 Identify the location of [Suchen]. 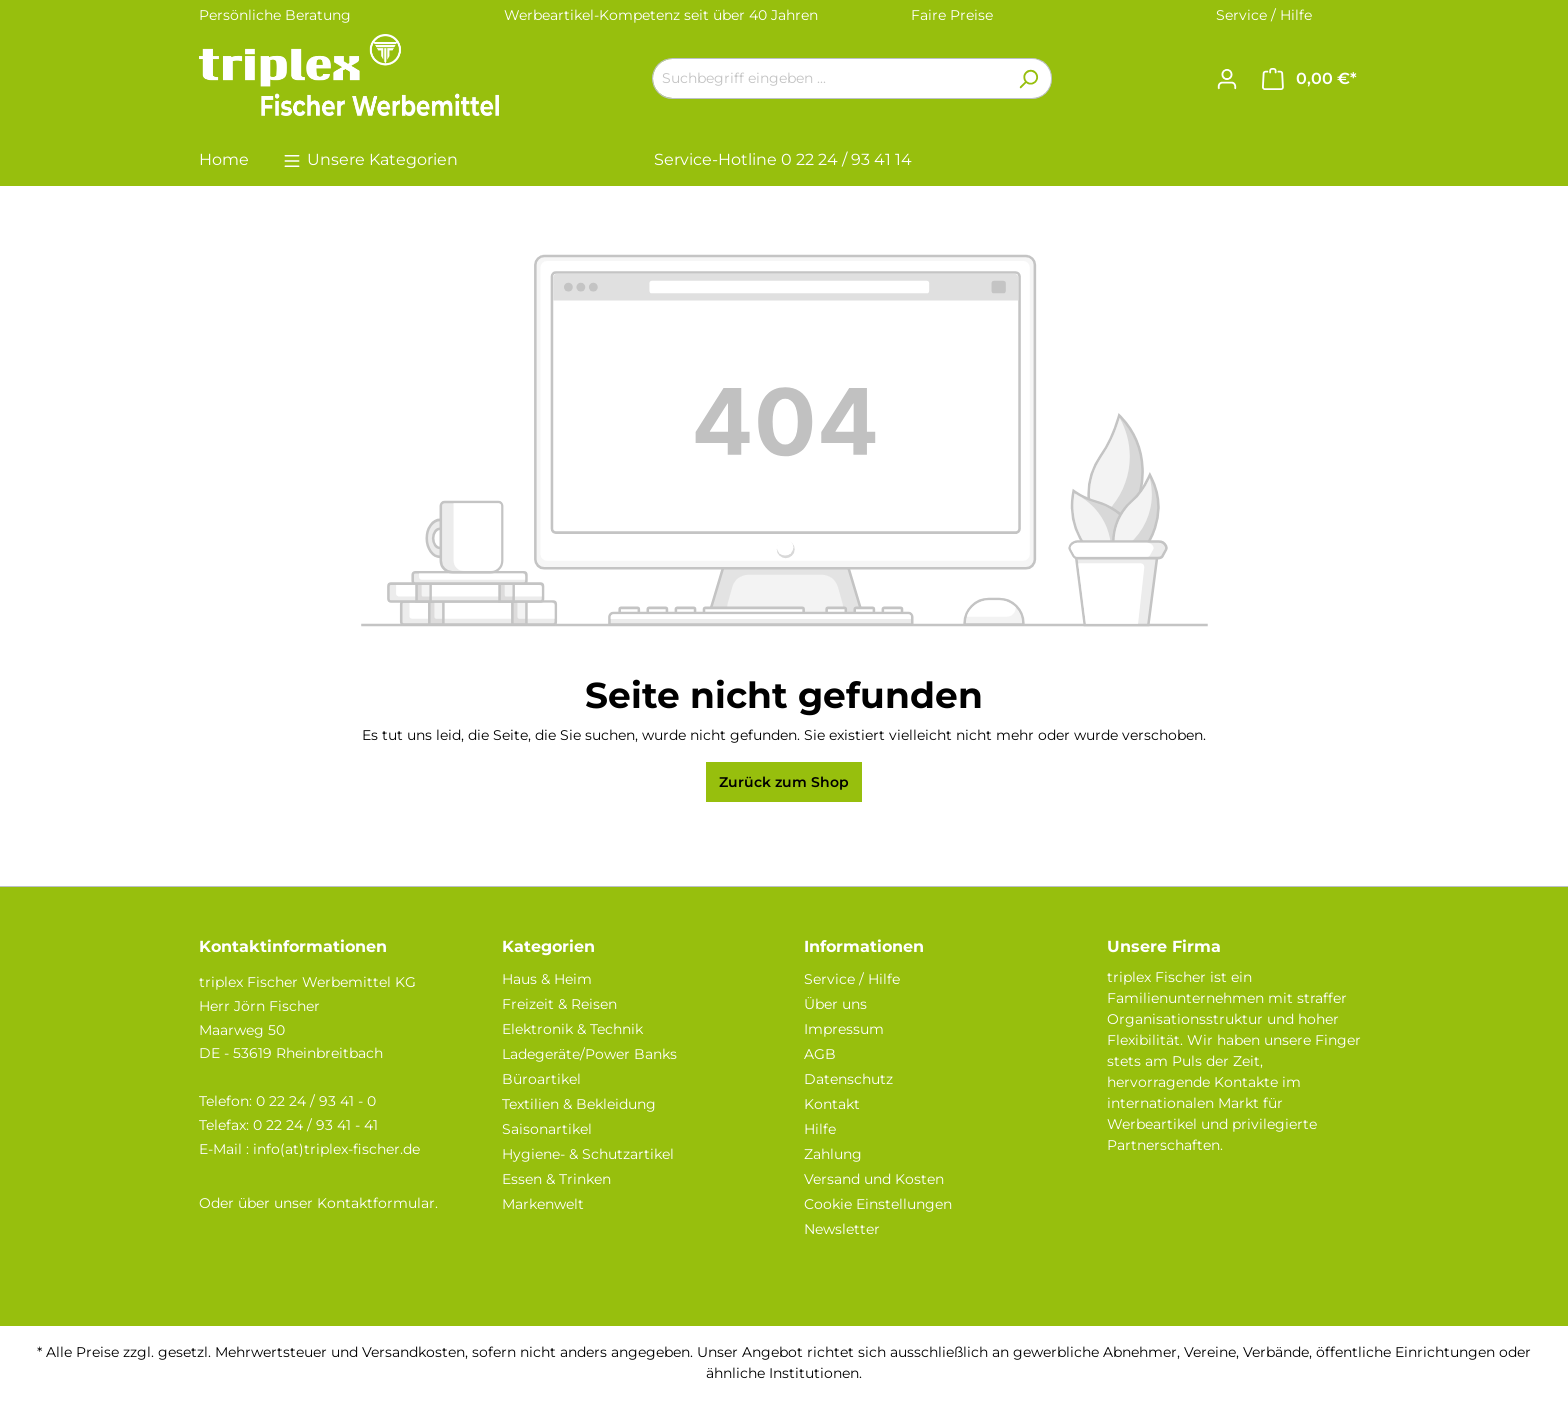
(1028, 78).